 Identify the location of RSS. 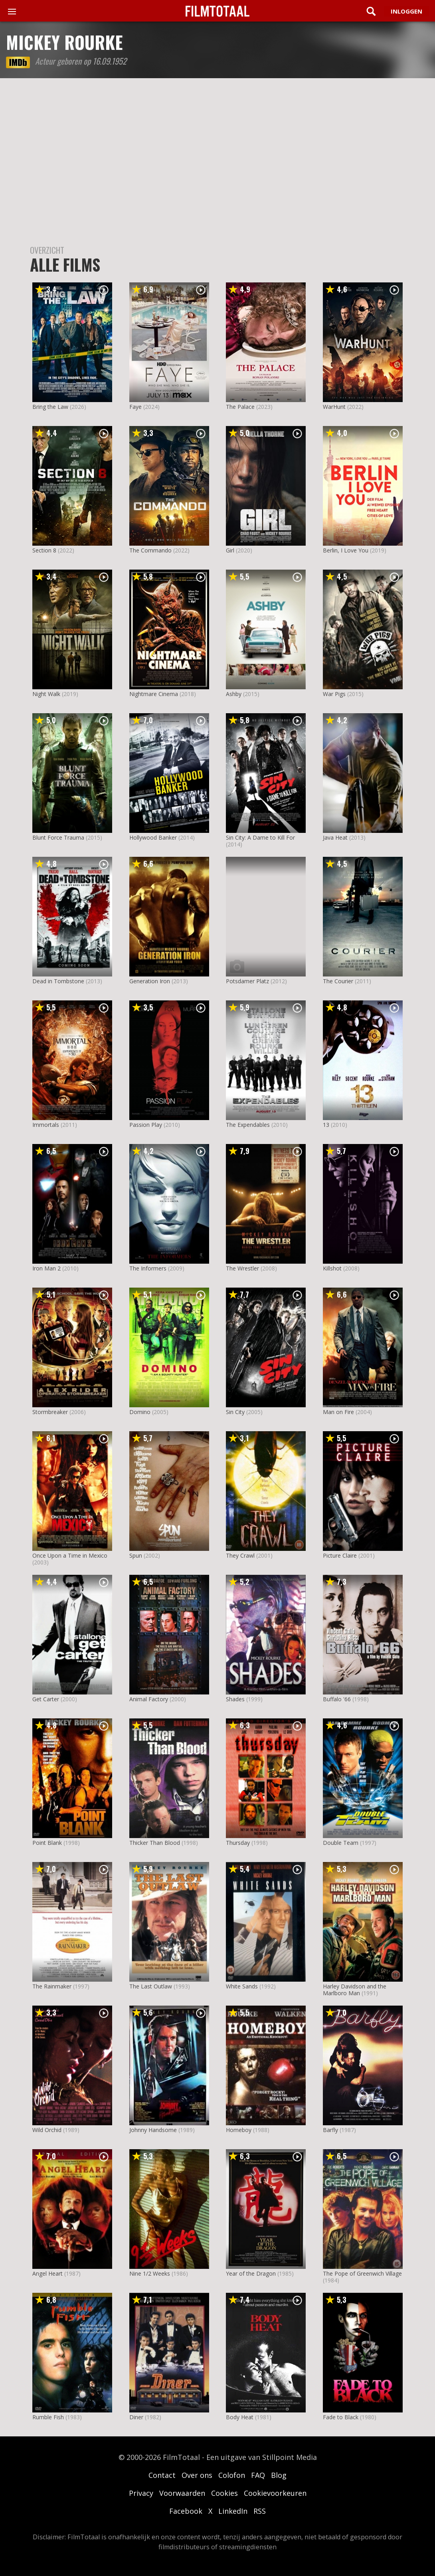
(259, 2511).